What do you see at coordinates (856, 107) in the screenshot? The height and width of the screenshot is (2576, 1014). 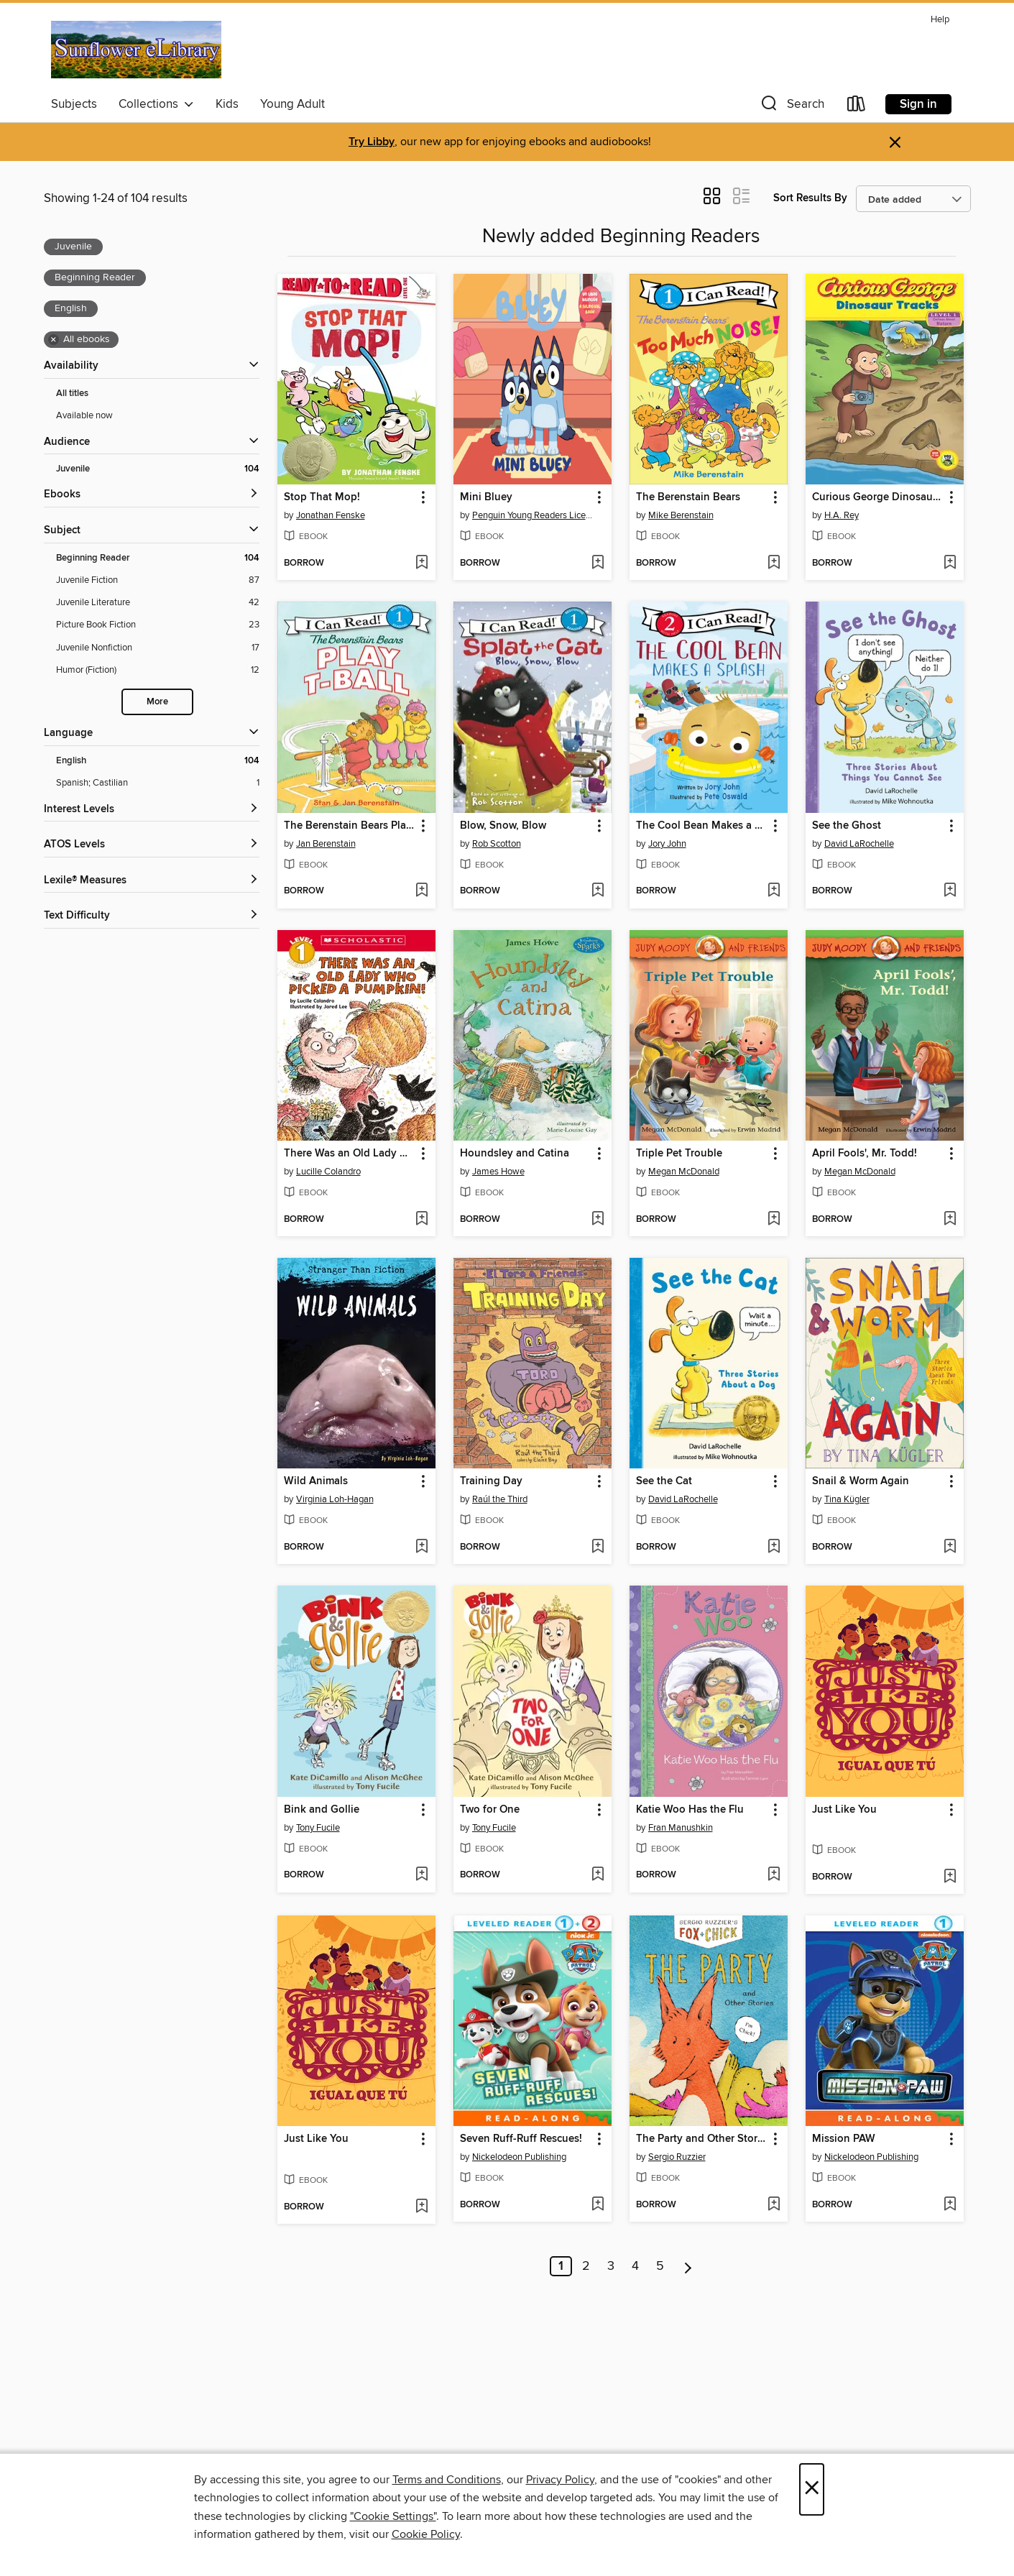 I see `[Loans]` at bounding box center [856, 107].